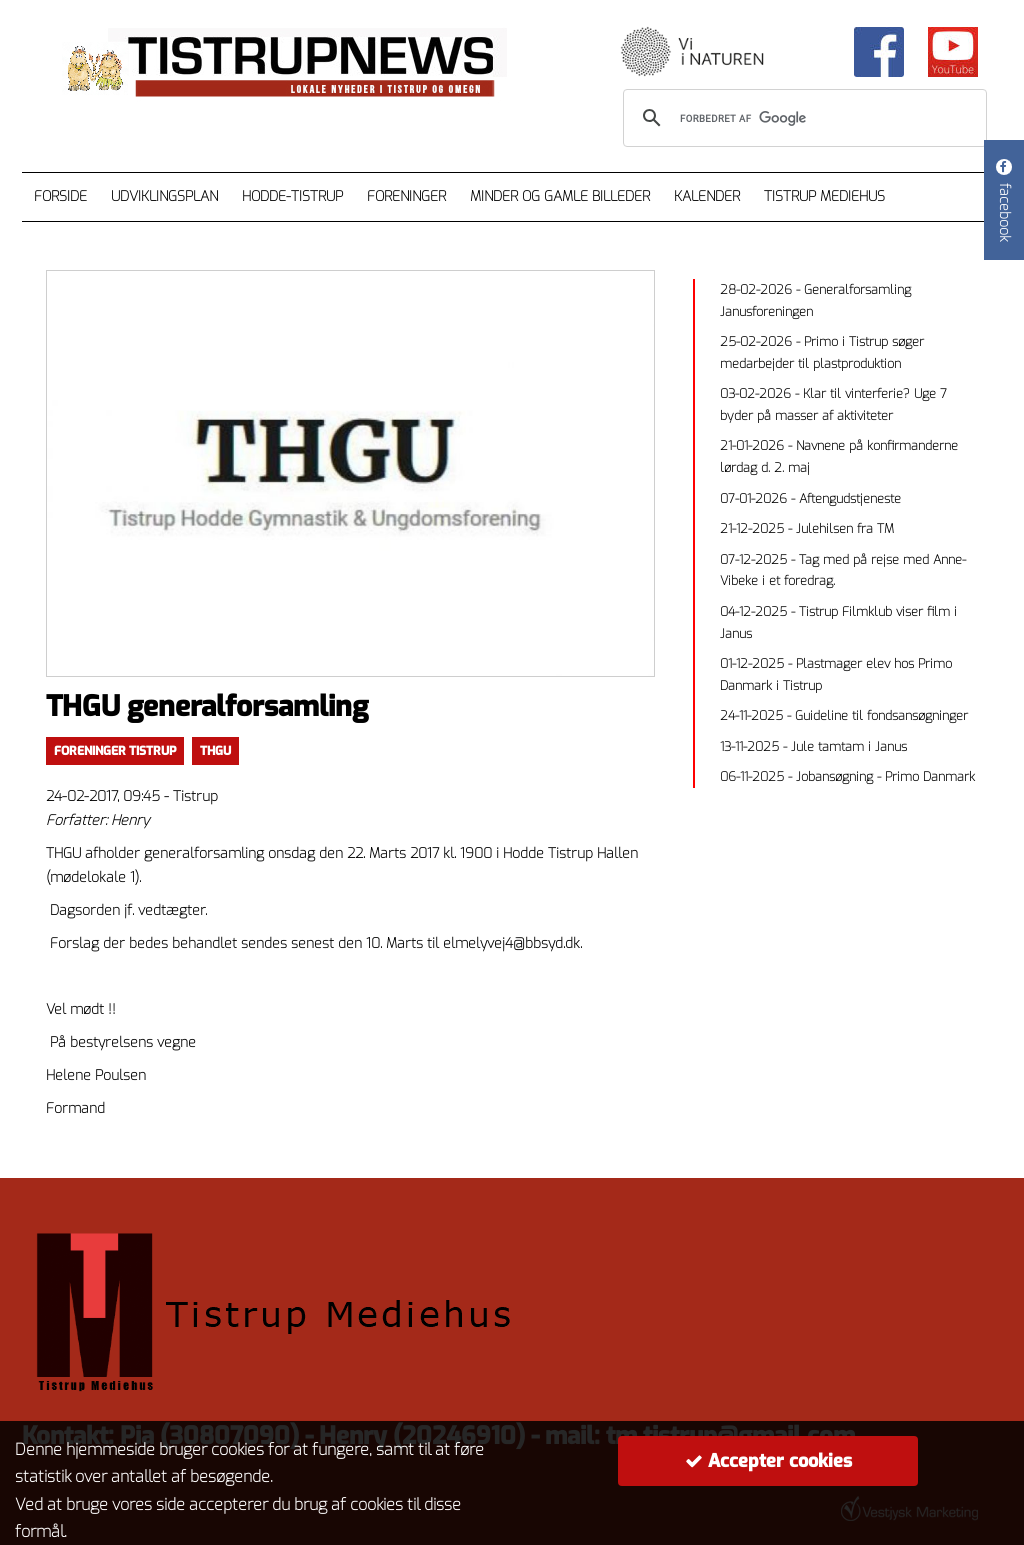 This screenshot has height=1545, width=1024. Describe the element at coordinates (511, 943) in the screenshot. I see `elmelyvej4@bbsyd.dk` at that location.